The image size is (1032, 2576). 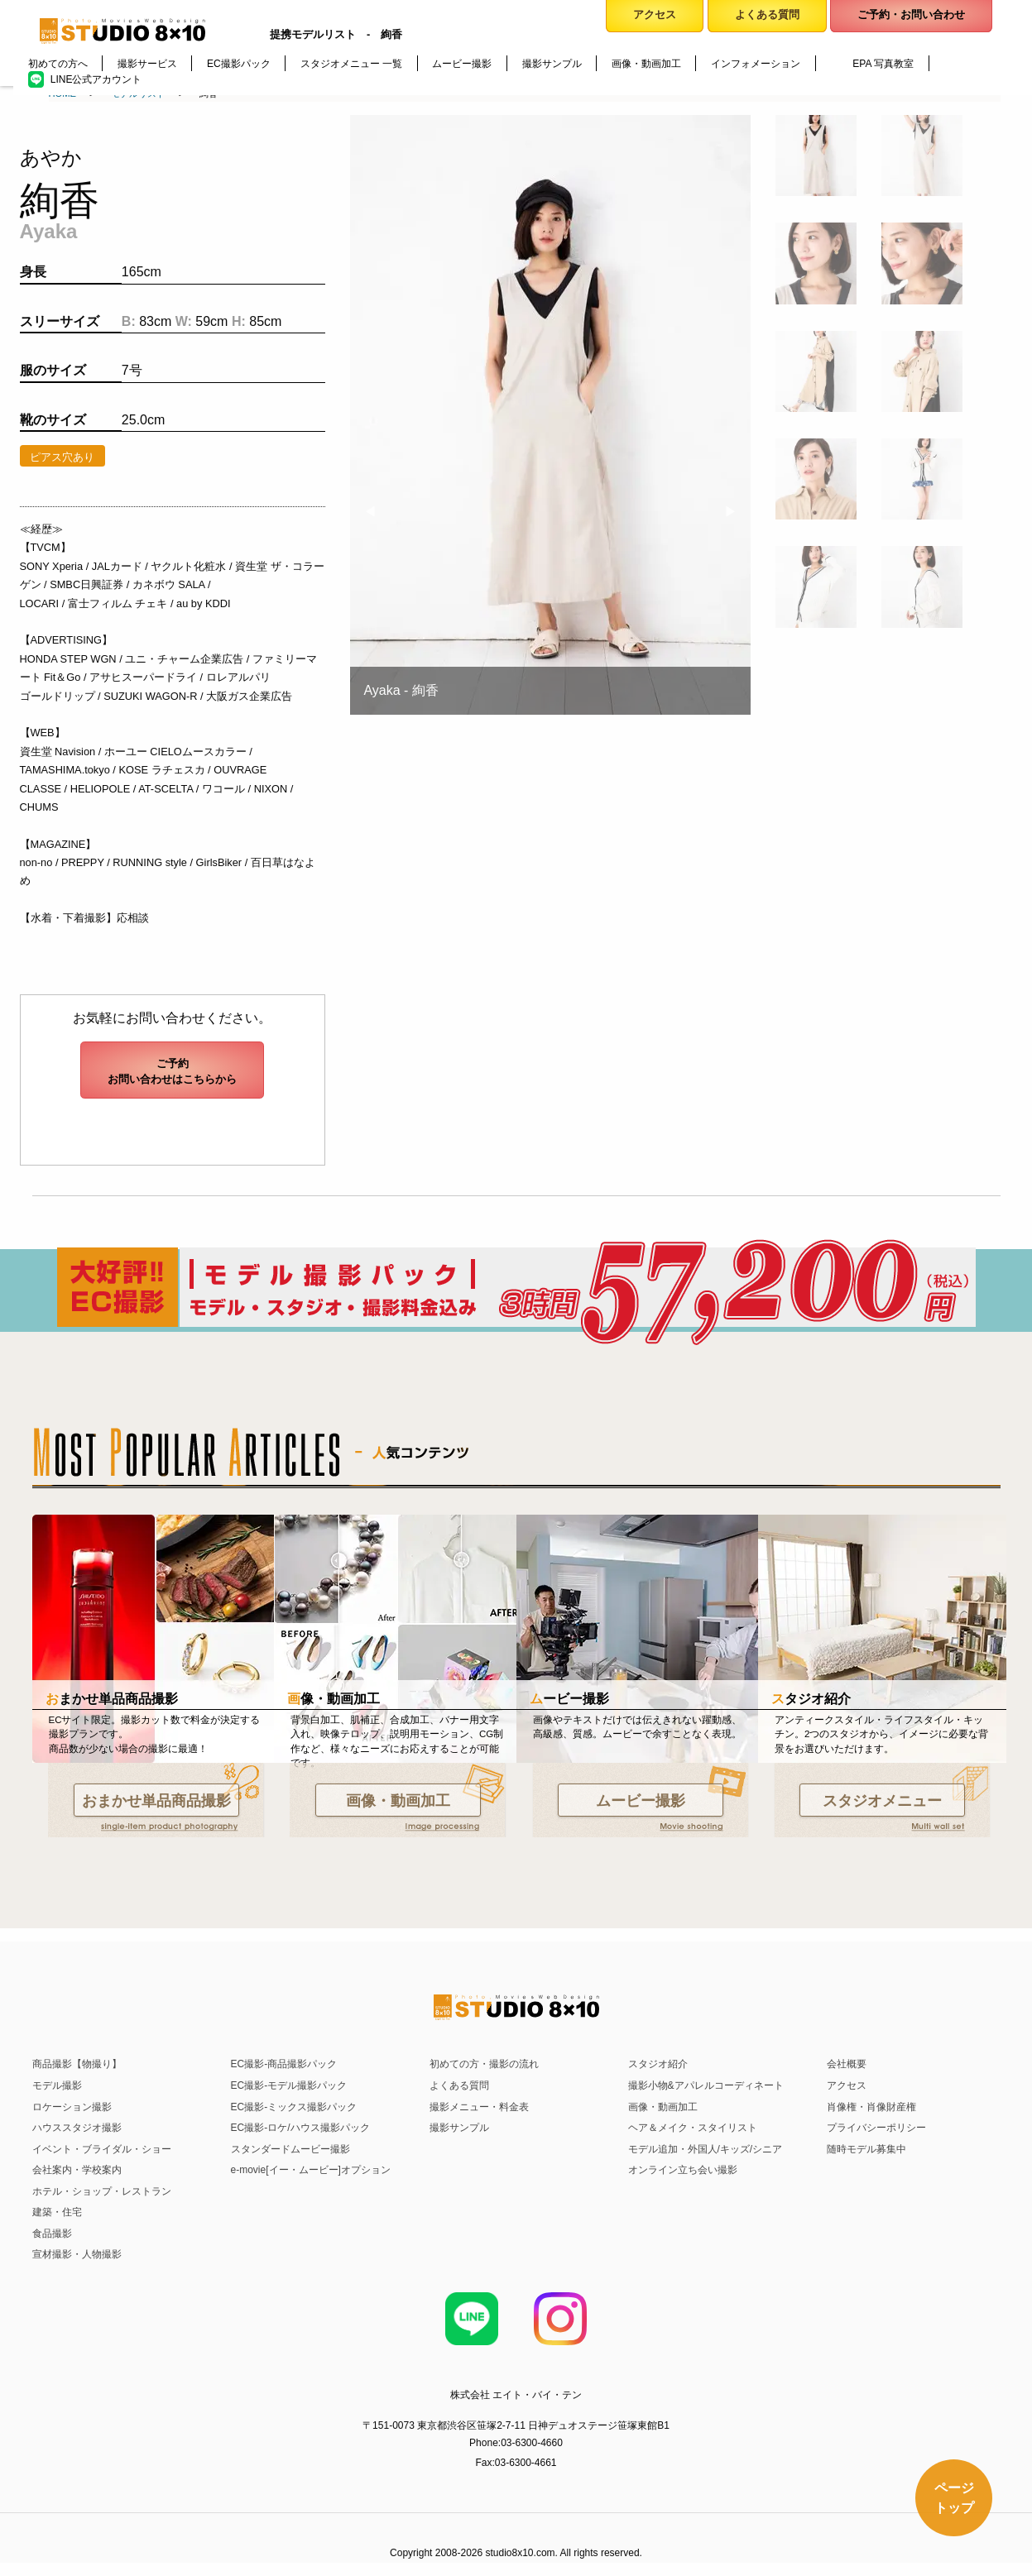 What do you see at coordinates (737, 512) in the screenshot?
I see `▶︎` at bounding box center [737, 512].